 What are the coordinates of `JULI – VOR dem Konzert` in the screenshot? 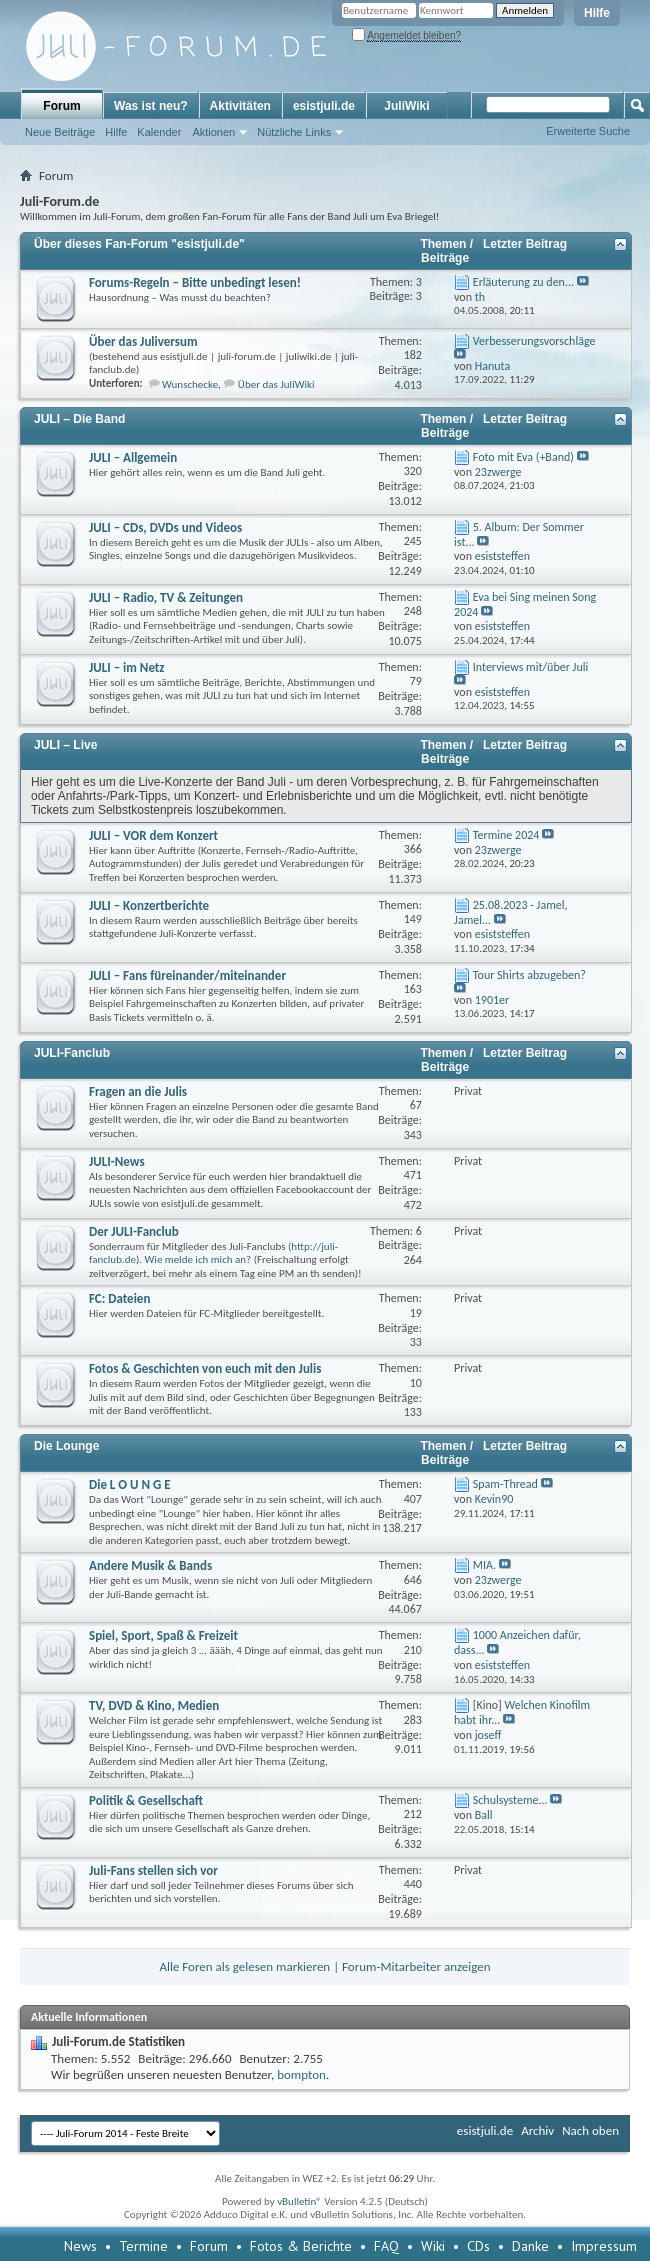 It's located at (153, 835).